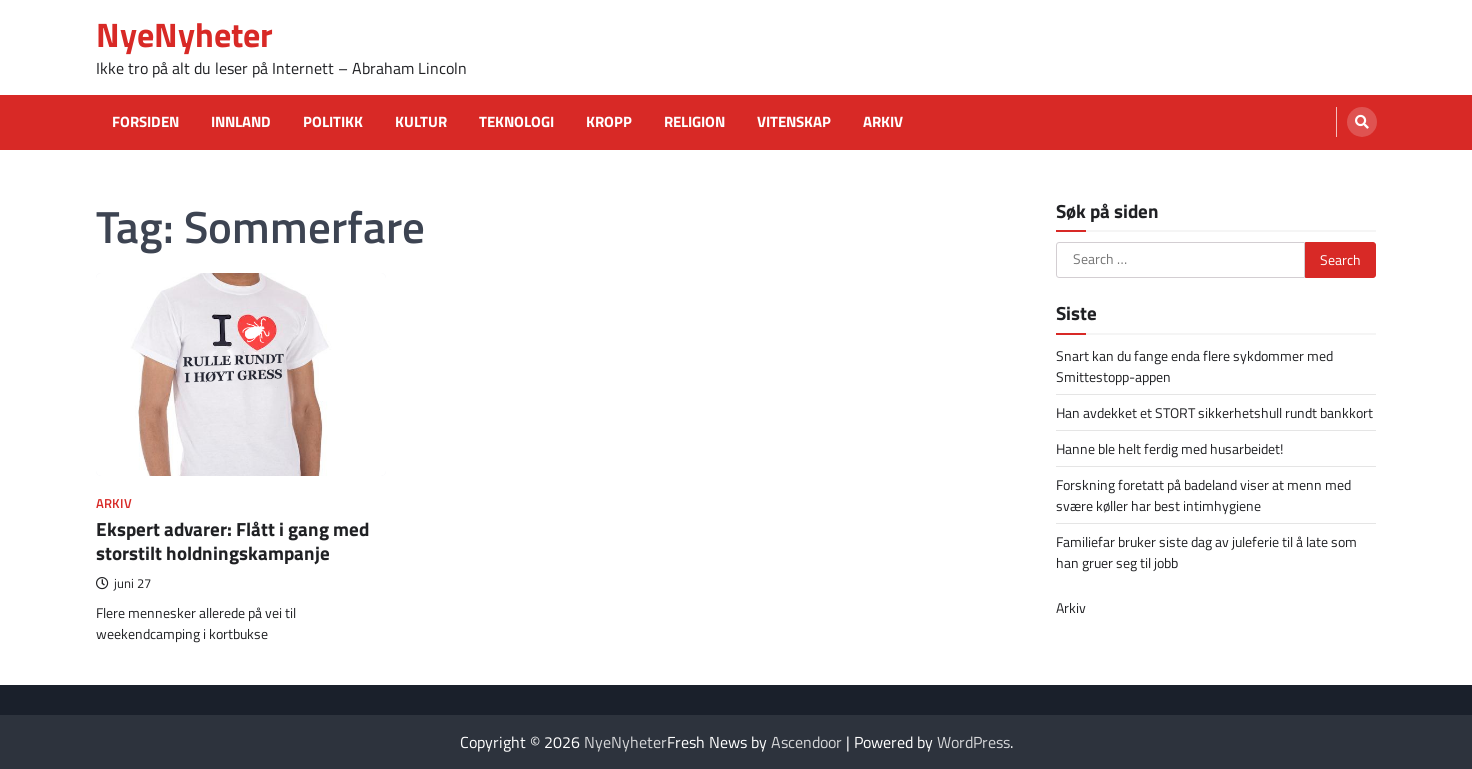 This screenshot has height=769, width=1472. Describe the element at coordinates (806, 742) in the screenshot. I see `Ascendoor` at that location.